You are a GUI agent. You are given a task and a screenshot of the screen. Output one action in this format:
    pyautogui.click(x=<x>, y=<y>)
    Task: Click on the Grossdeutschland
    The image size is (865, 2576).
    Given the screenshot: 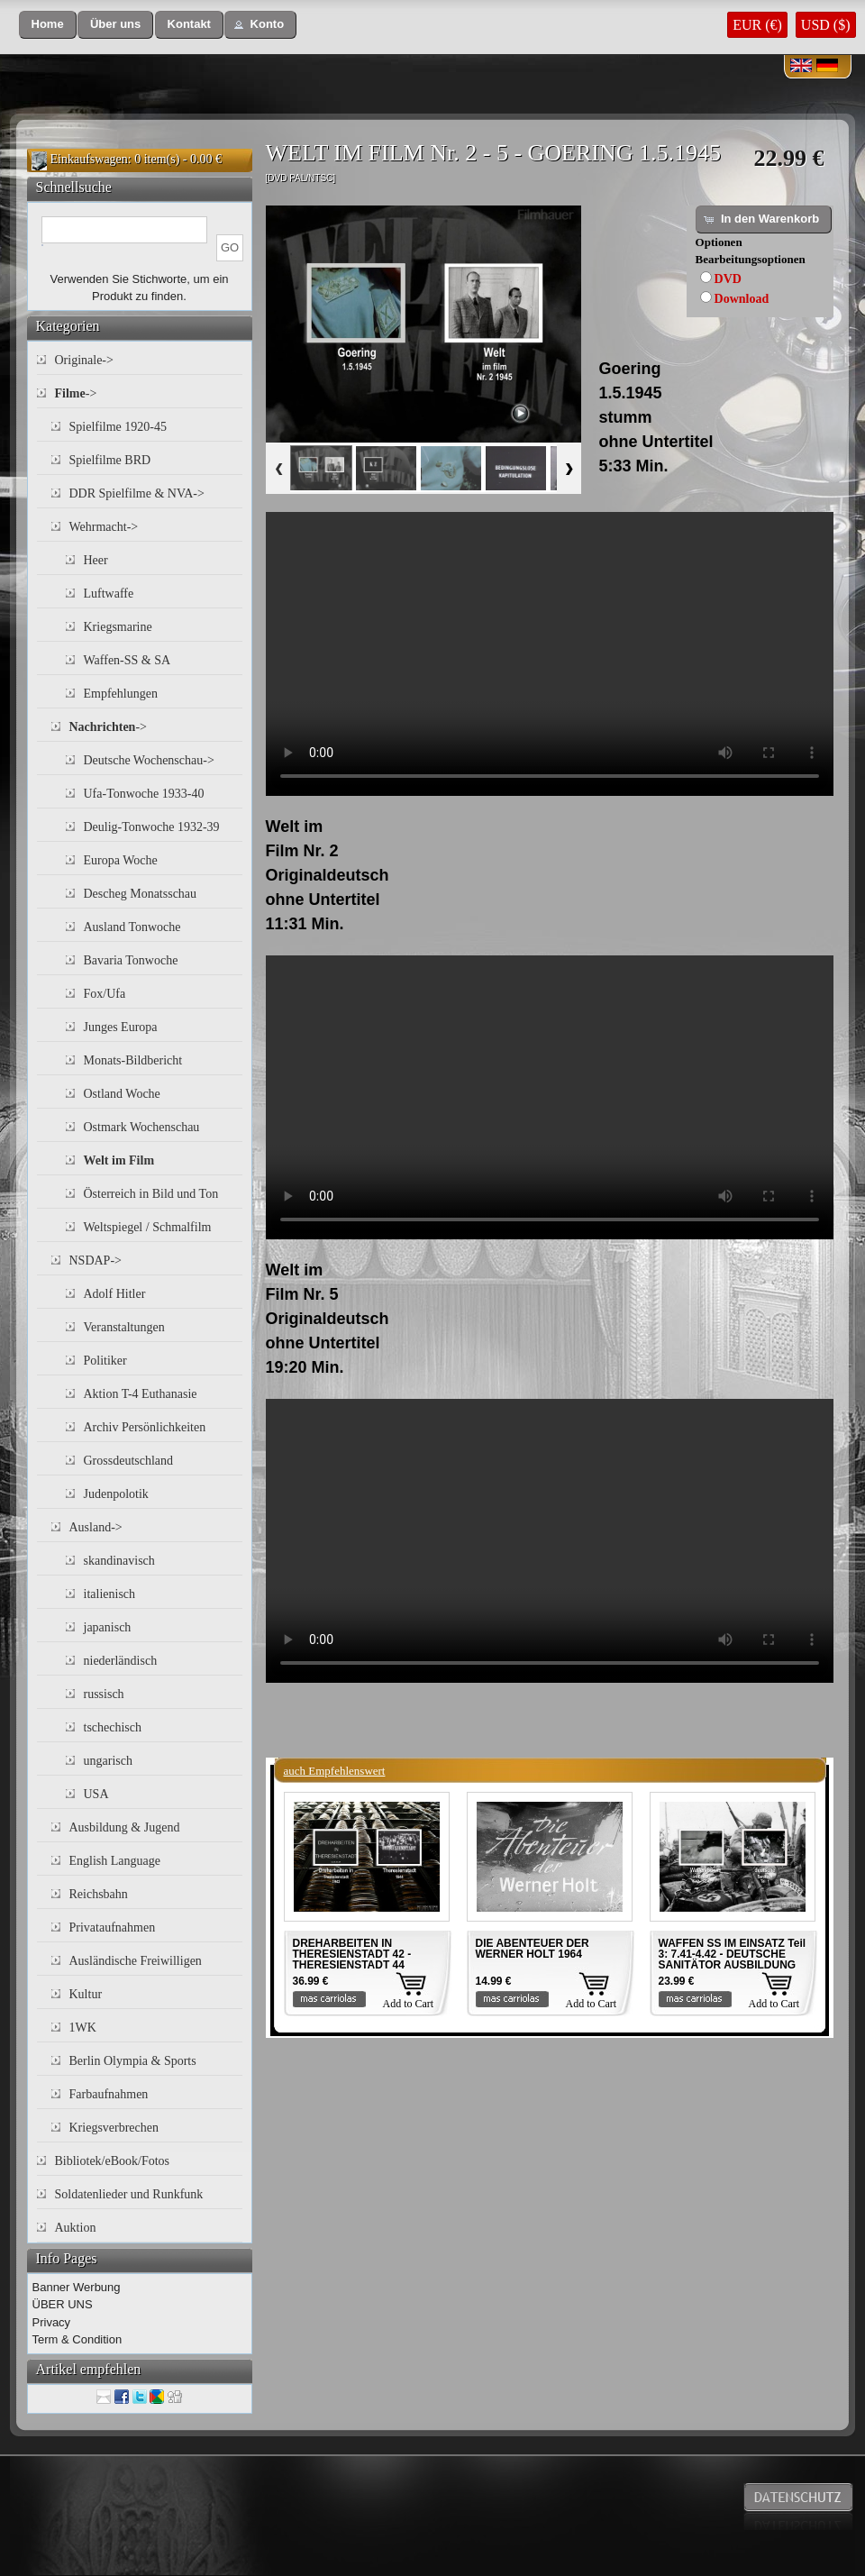 What is the action you would take?
    pyautogui.click(x=129, y=1460)
    